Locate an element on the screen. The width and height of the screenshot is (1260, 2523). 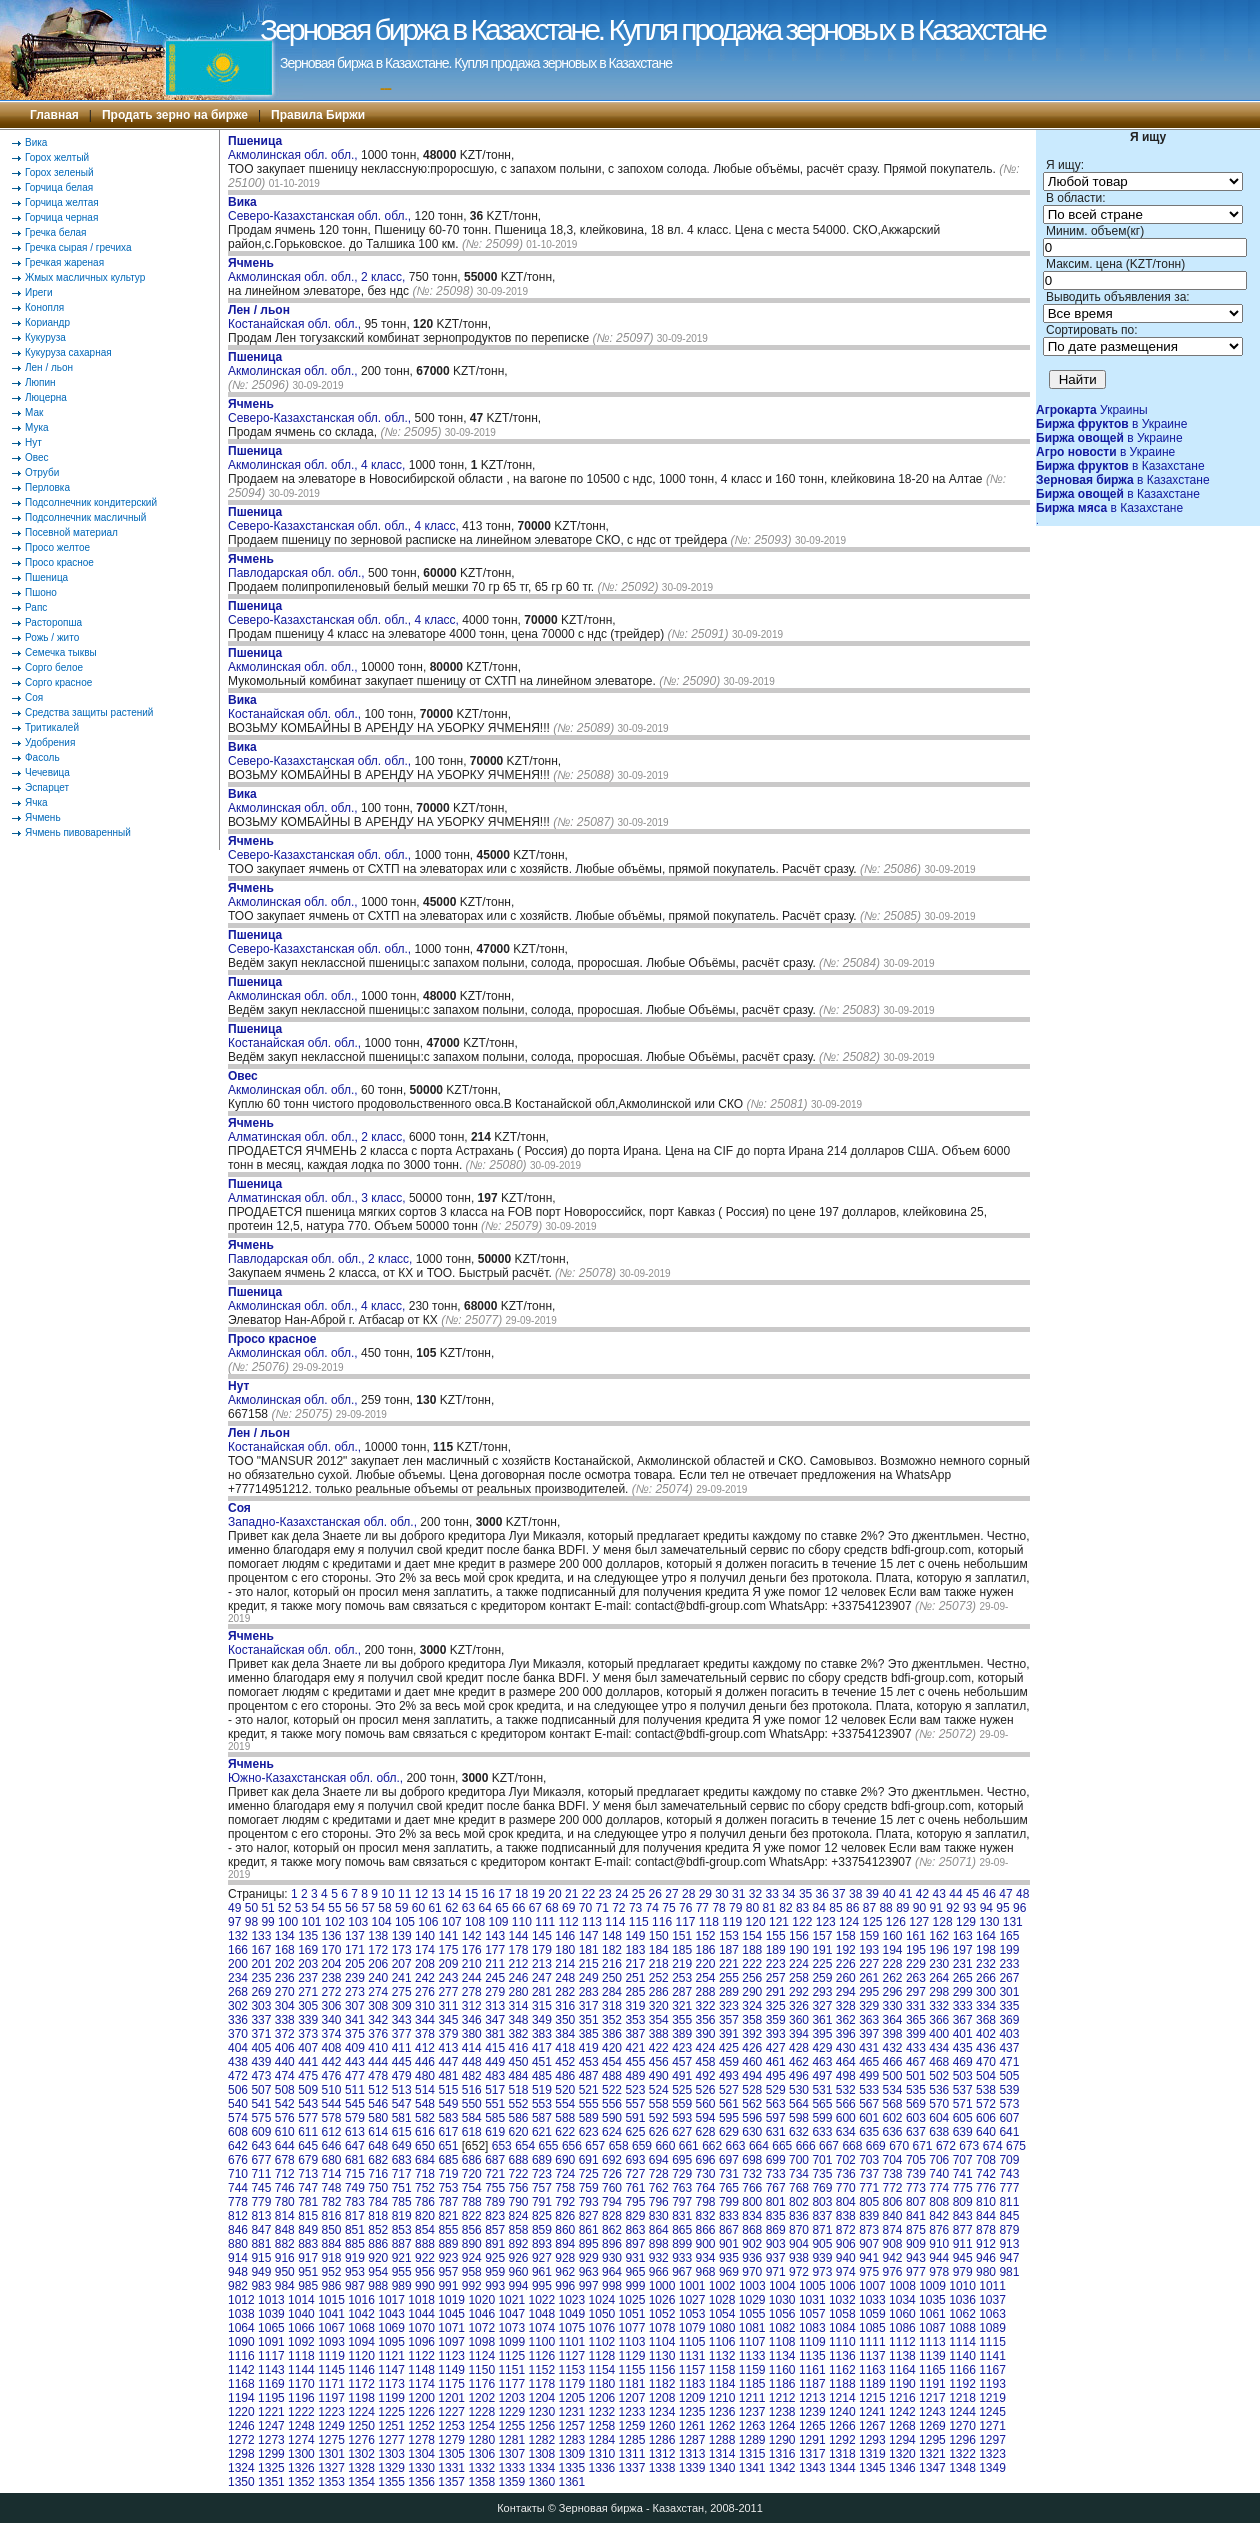
978 is located at coordinates (939, 2272).